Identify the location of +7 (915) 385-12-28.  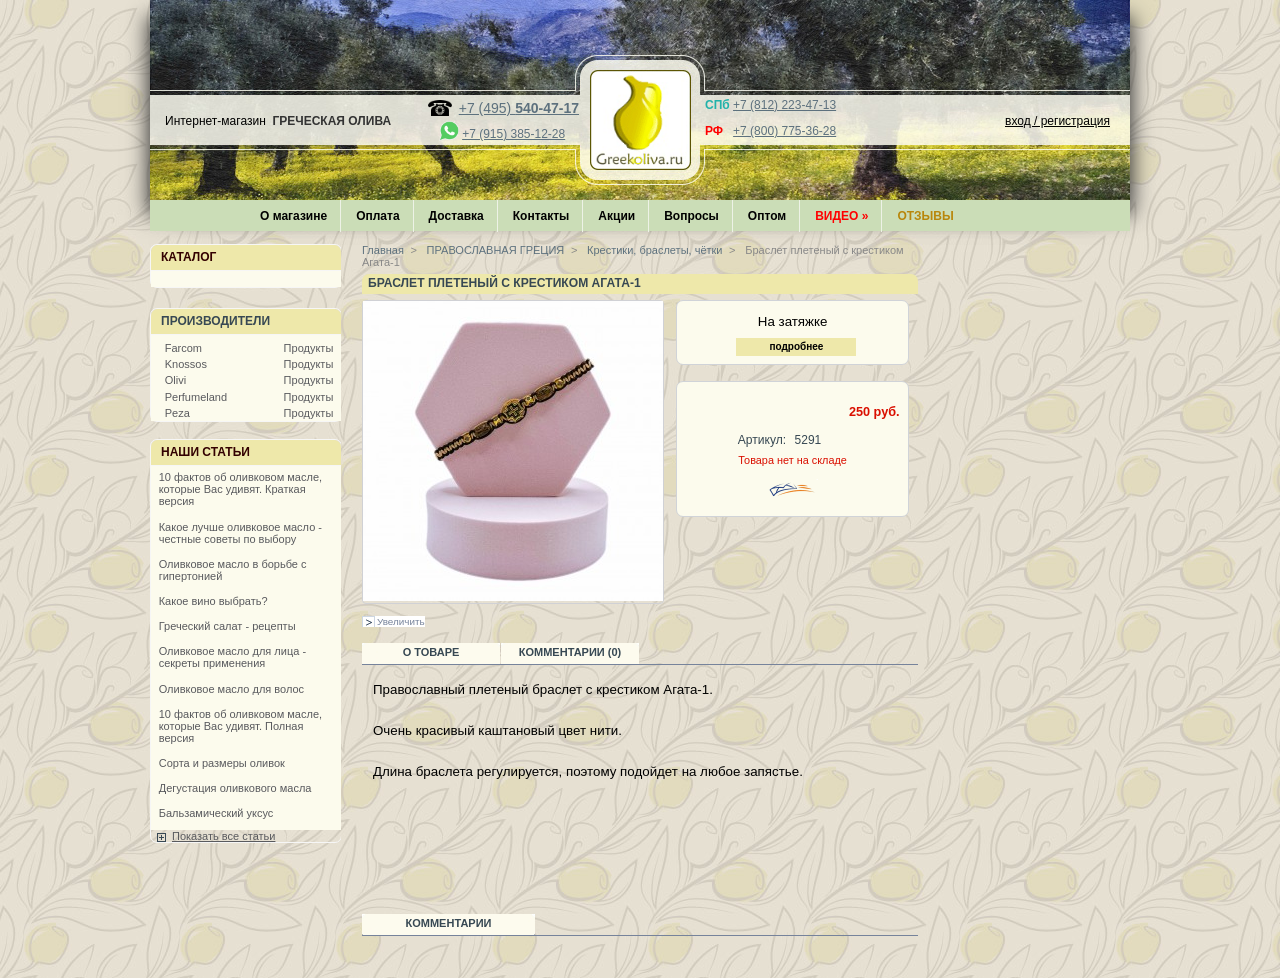
(513, 134).